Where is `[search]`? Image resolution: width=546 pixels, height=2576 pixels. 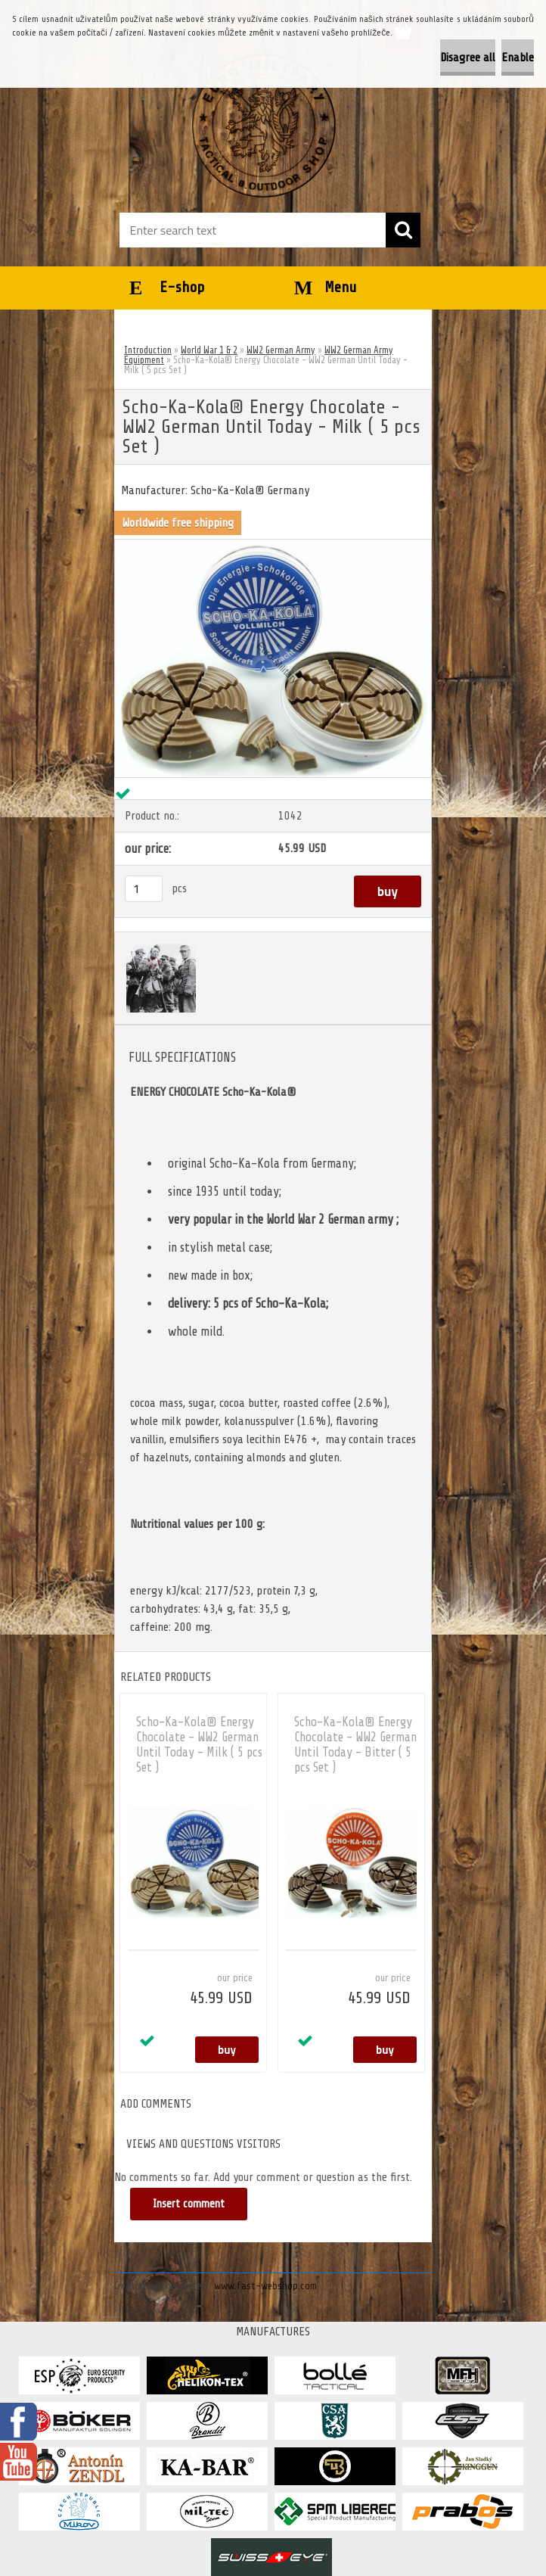 [search] is located at coordinates (403, 230).